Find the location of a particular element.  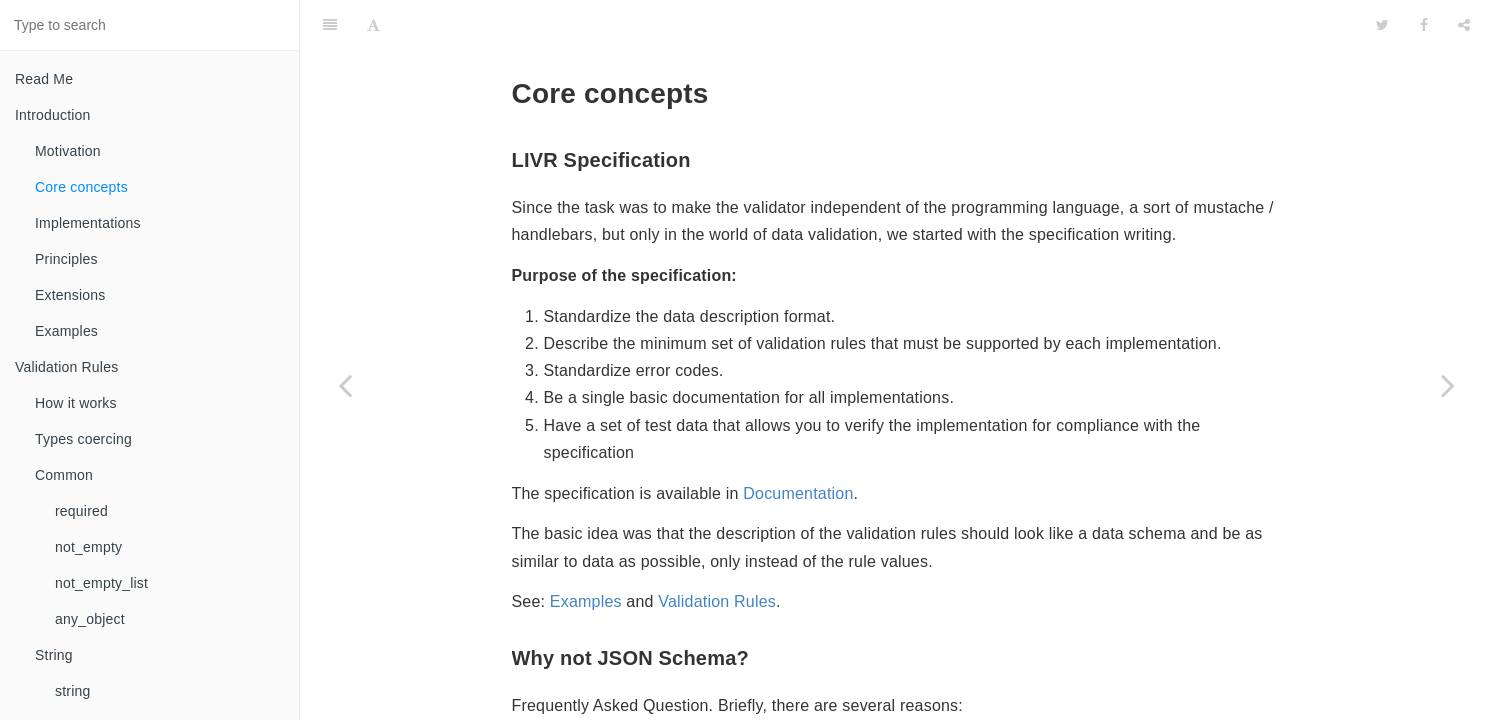

Implementations is located at coordinates (88, 223).